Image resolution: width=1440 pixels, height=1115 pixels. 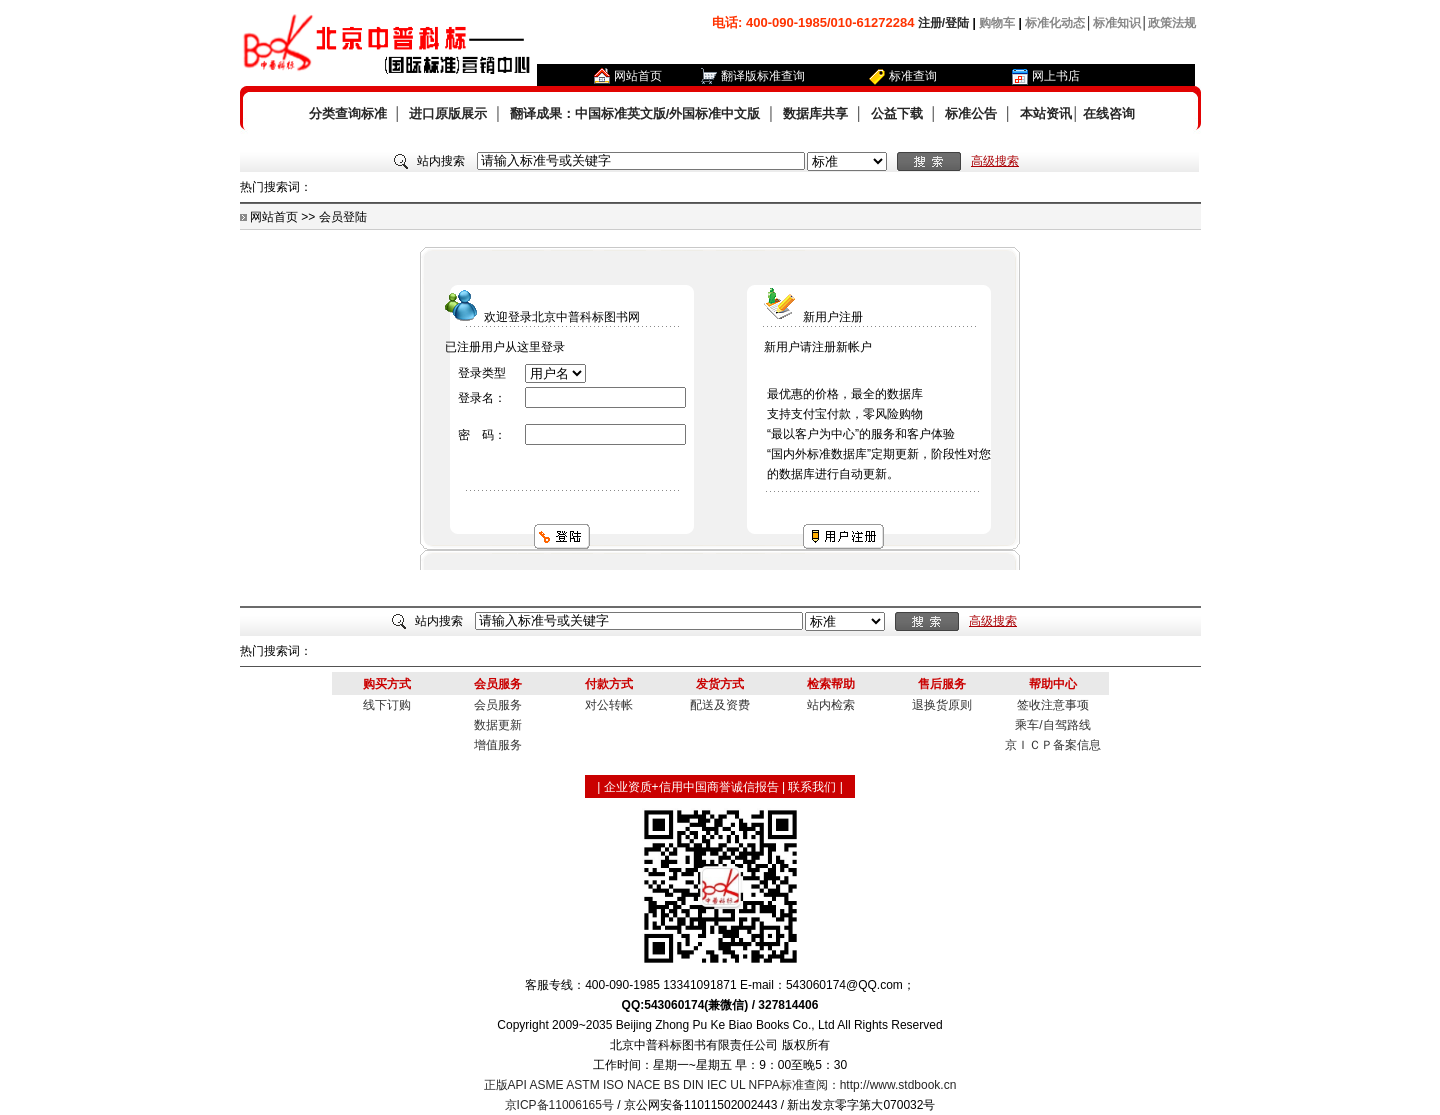 I want to click on 网站首页, so click(x=638, y=76).